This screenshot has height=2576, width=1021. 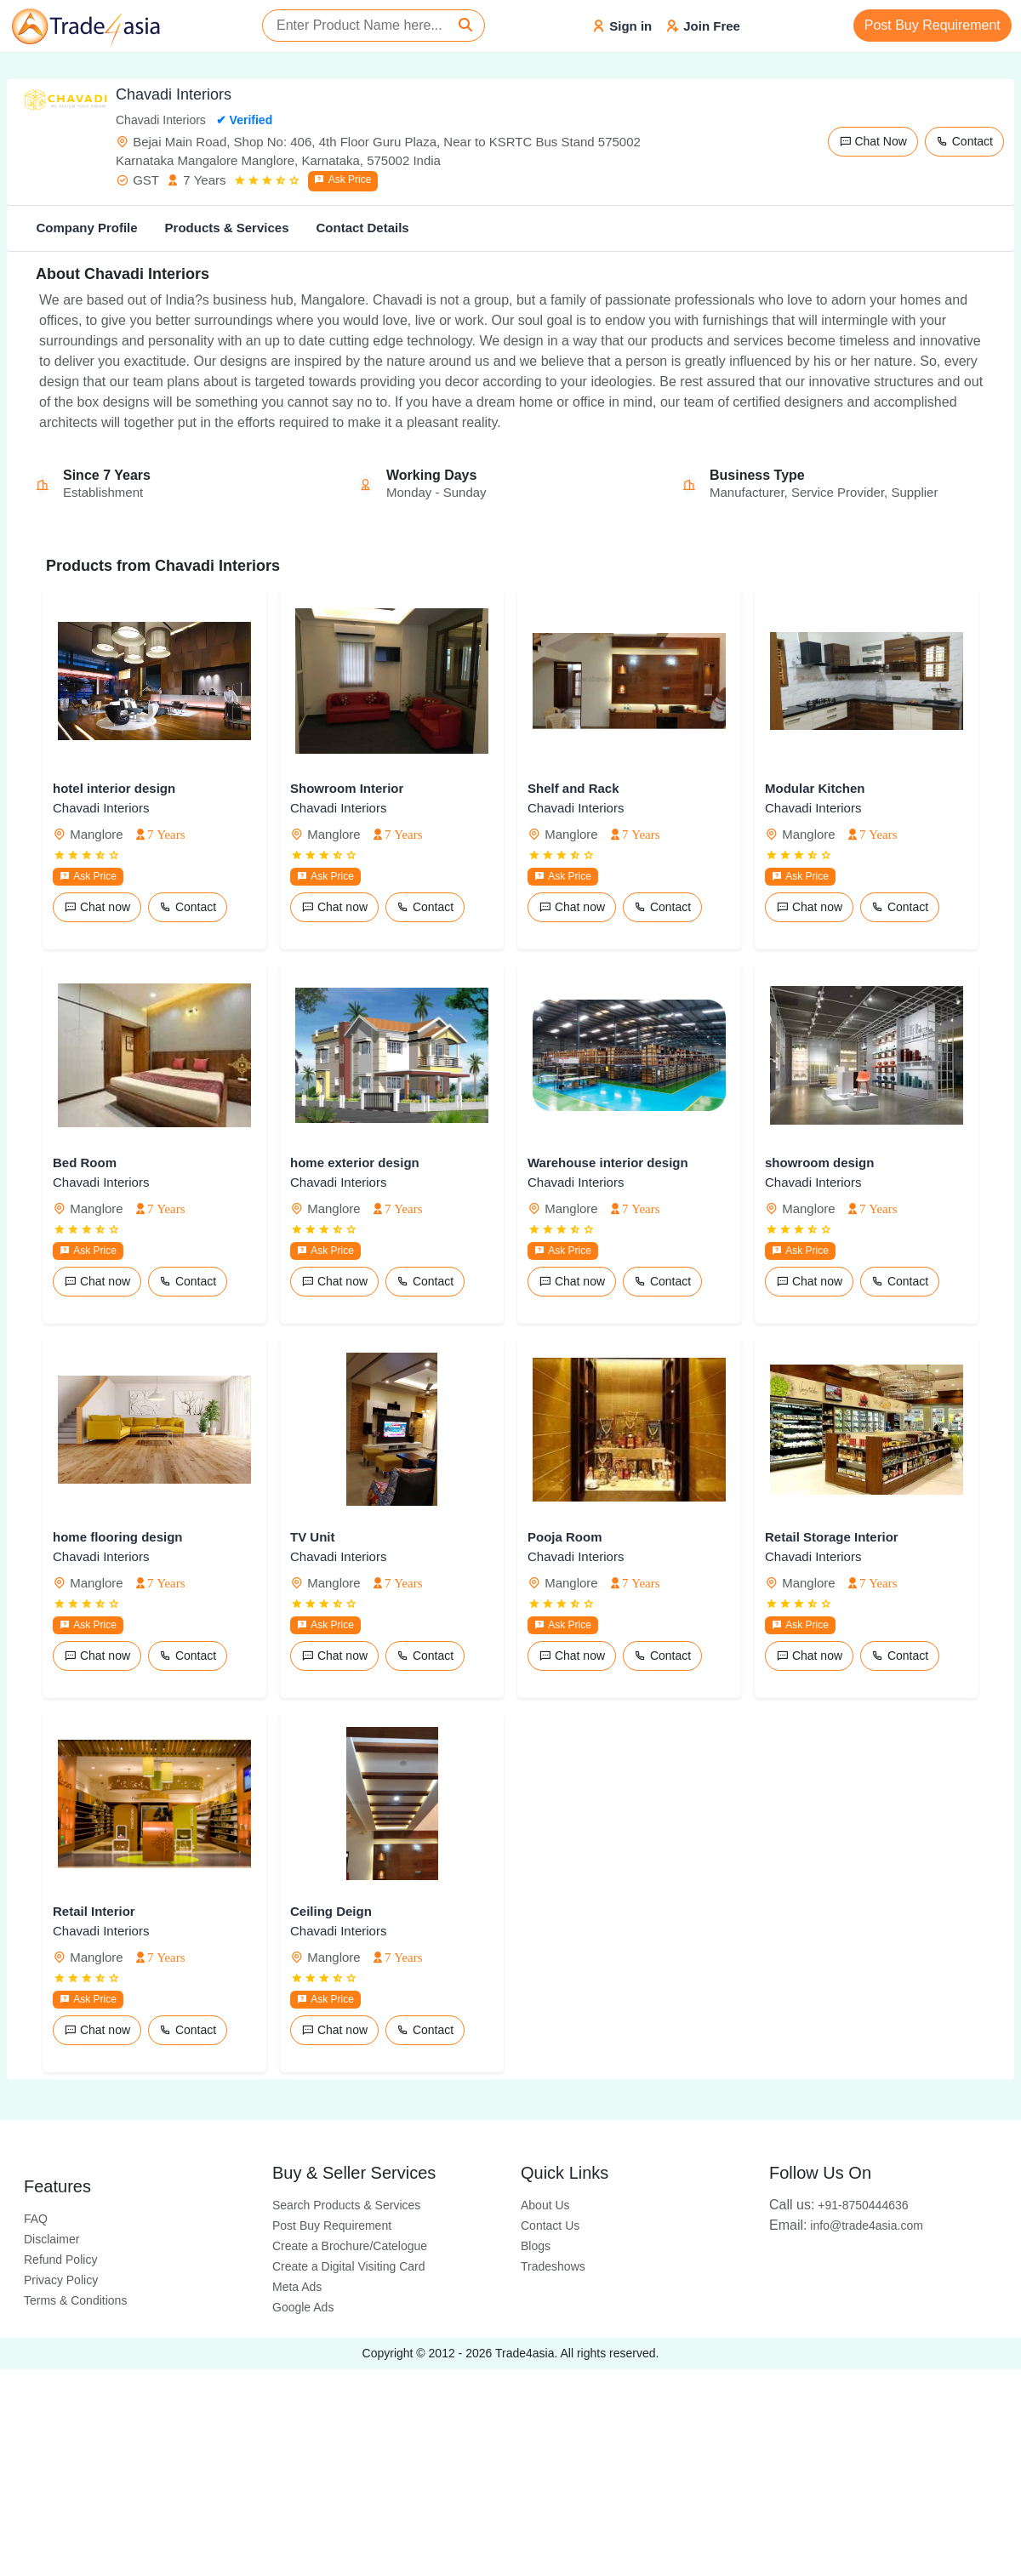 What do you see at coordinates (553, 2266) in the screenshot?
I see `Tradeshows` at bounding box center [553, 2266].